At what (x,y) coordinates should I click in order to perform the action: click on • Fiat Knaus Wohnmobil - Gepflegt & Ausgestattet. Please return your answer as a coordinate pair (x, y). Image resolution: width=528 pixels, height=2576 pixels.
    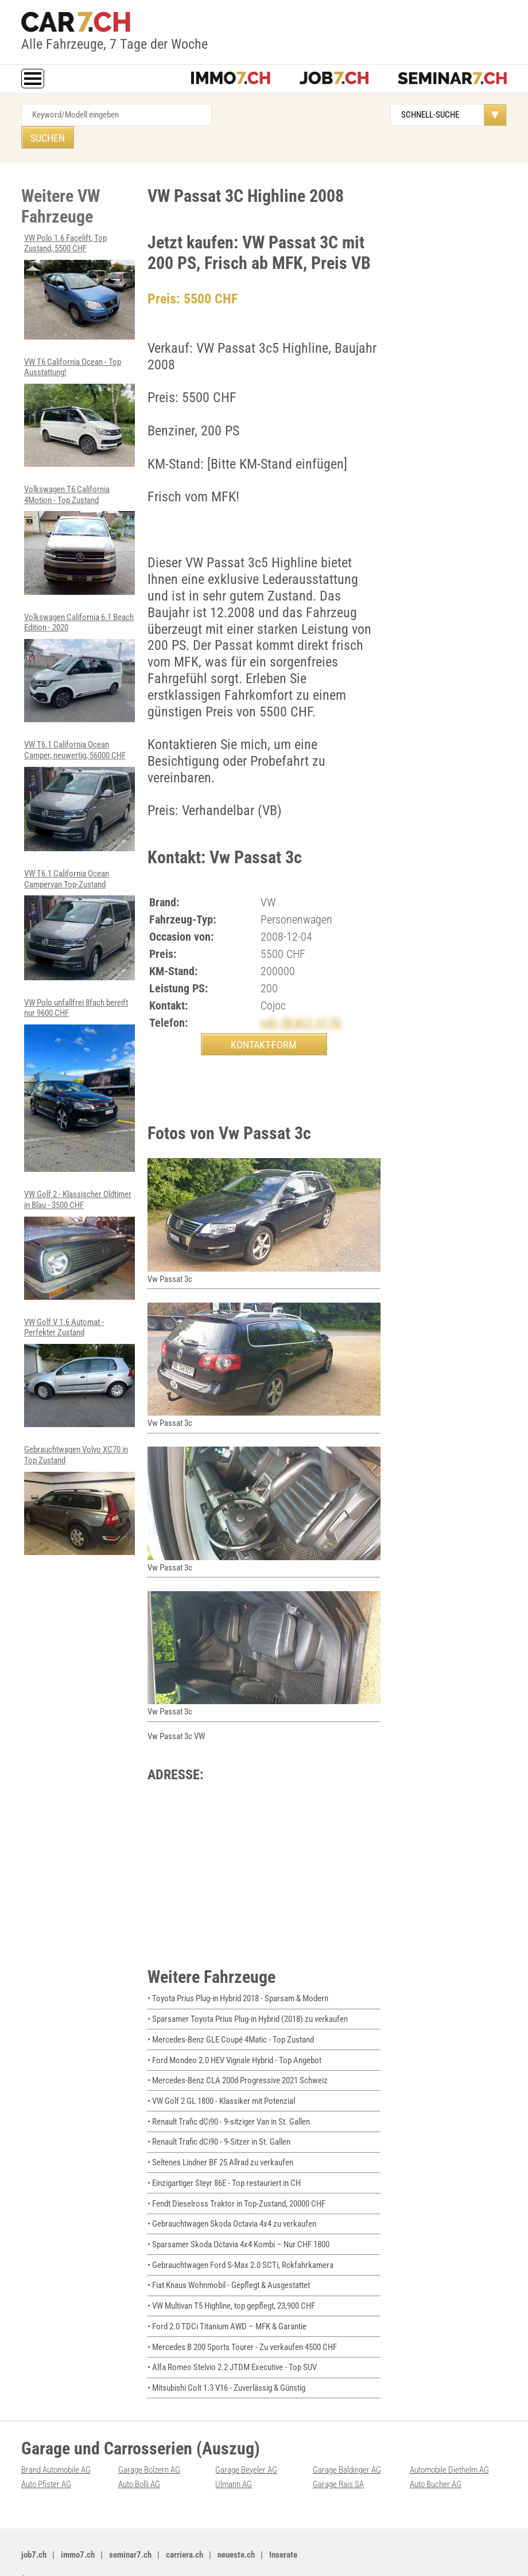
    Looking at the image, I should click on (228, 2264).